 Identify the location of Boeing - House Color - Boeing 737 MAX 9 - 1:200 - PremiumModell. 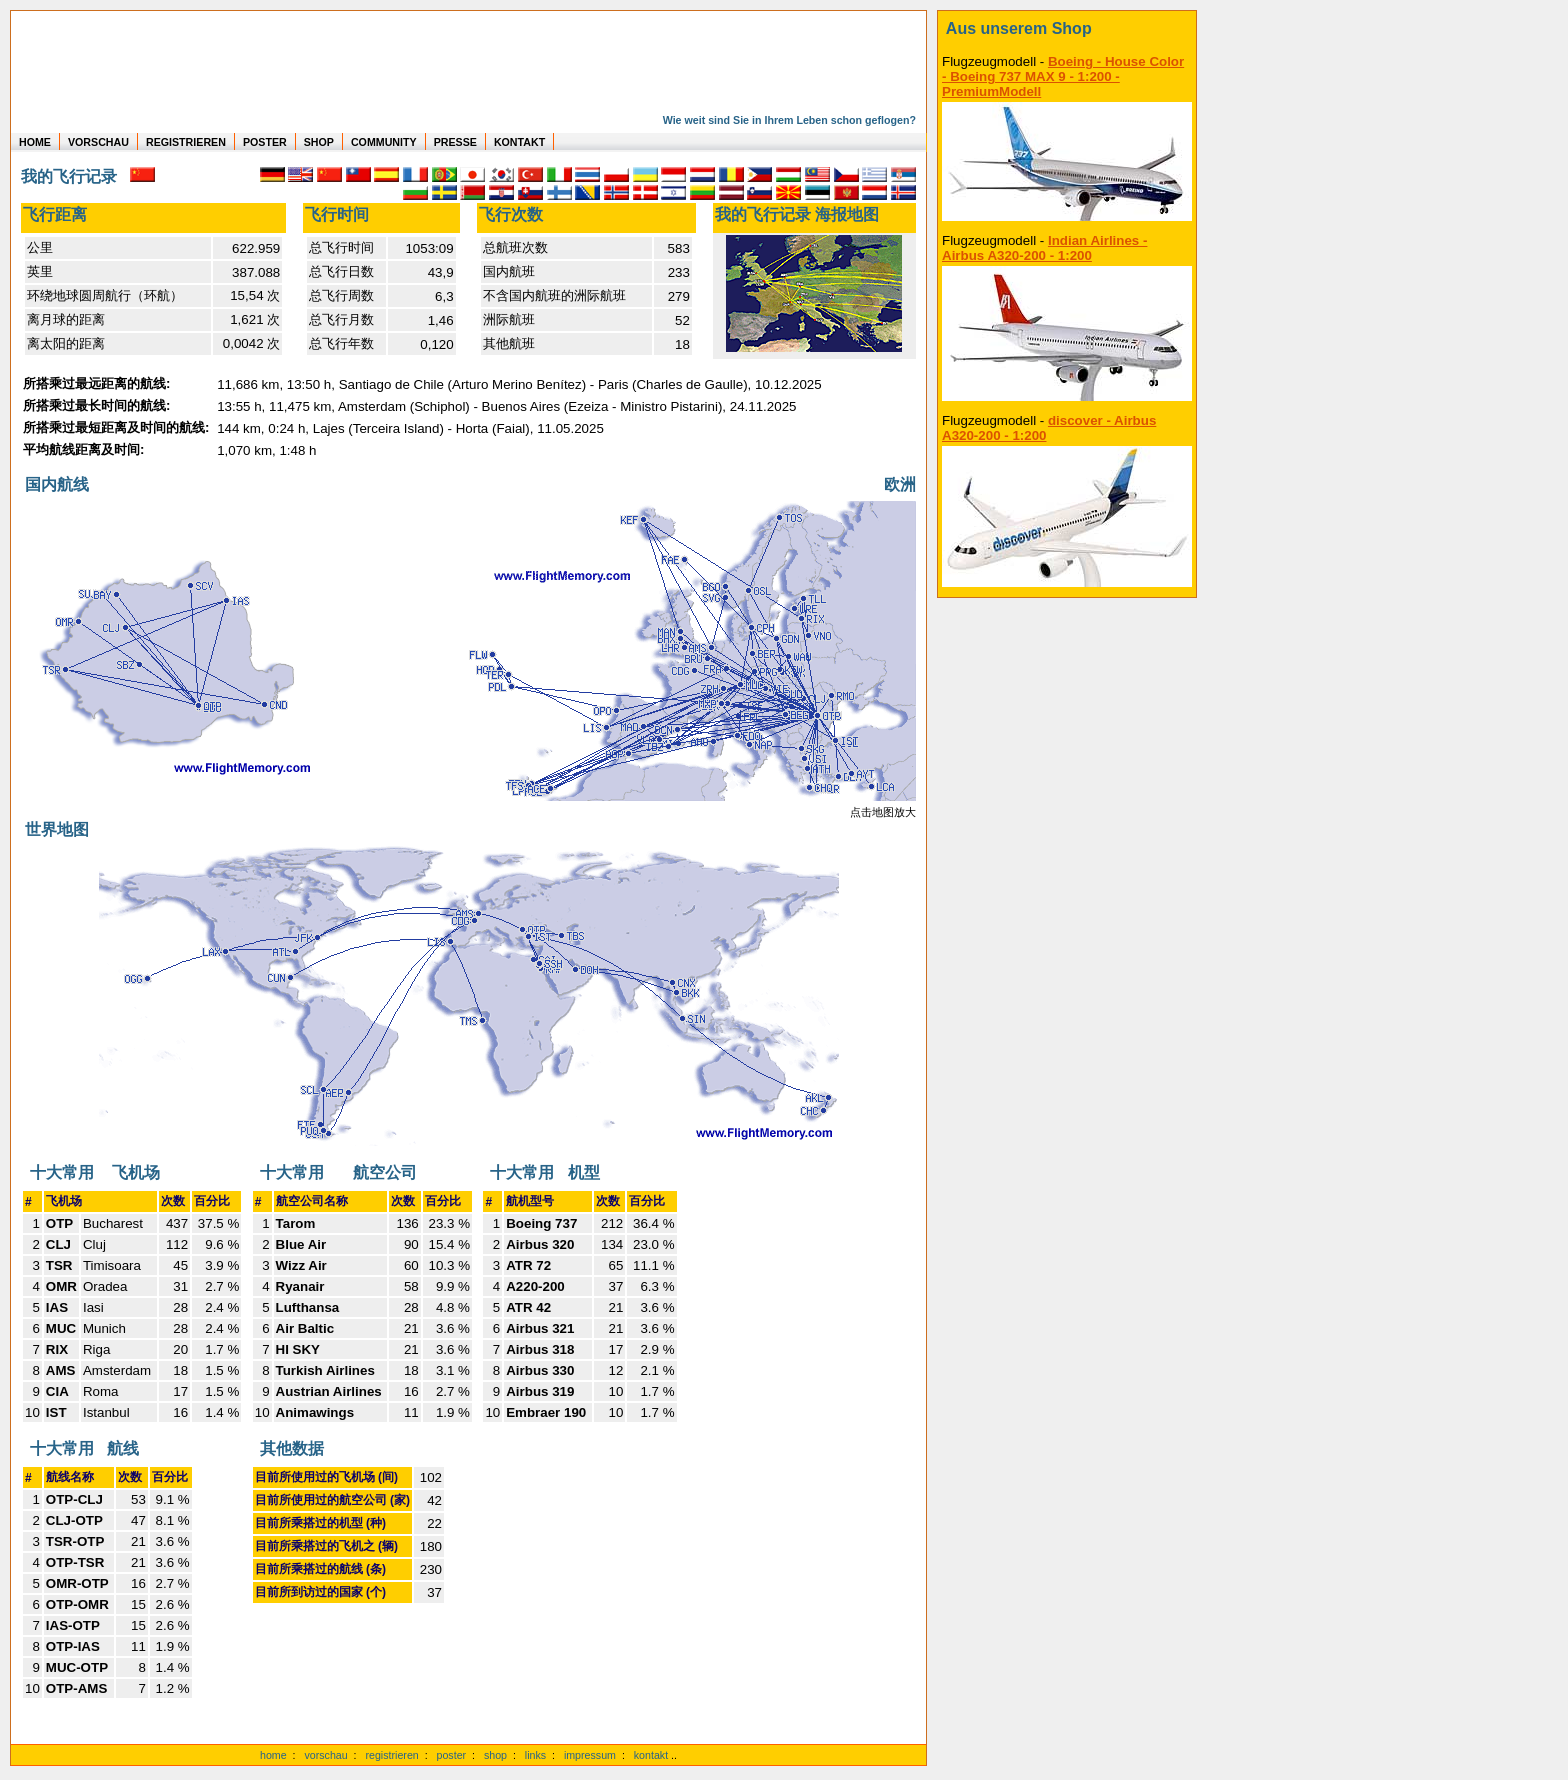
(1063, 76).